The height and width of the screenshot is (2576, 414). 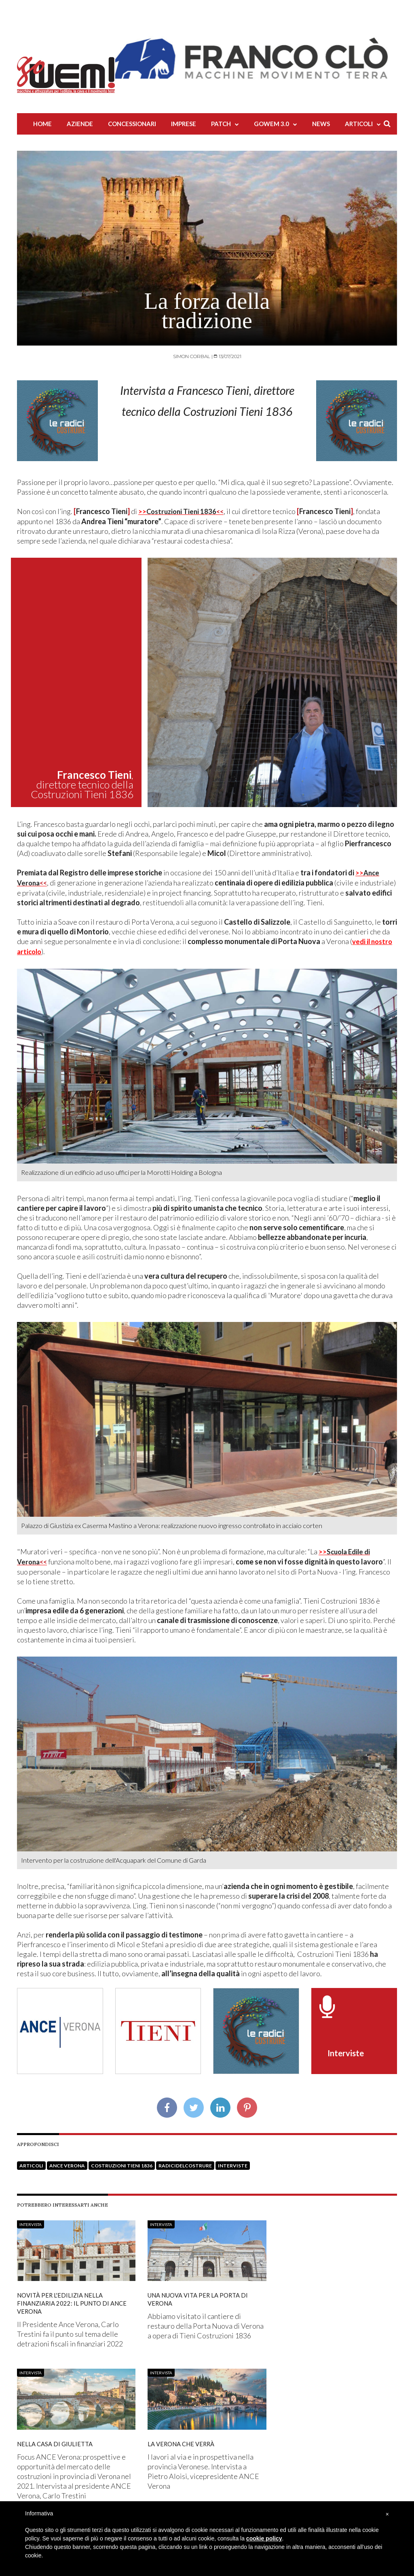 What do you see at coordinates (232, 2163) in the screenshot?
I see `Interviste` at bounding box center [232, 2163].